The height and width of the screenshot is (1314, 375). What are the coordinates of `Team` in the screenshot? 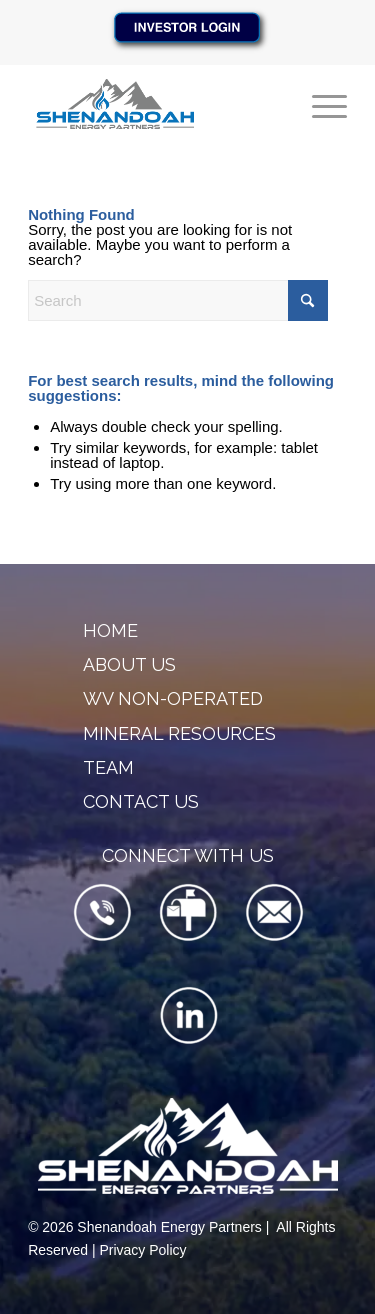 It's located at (108, 767).